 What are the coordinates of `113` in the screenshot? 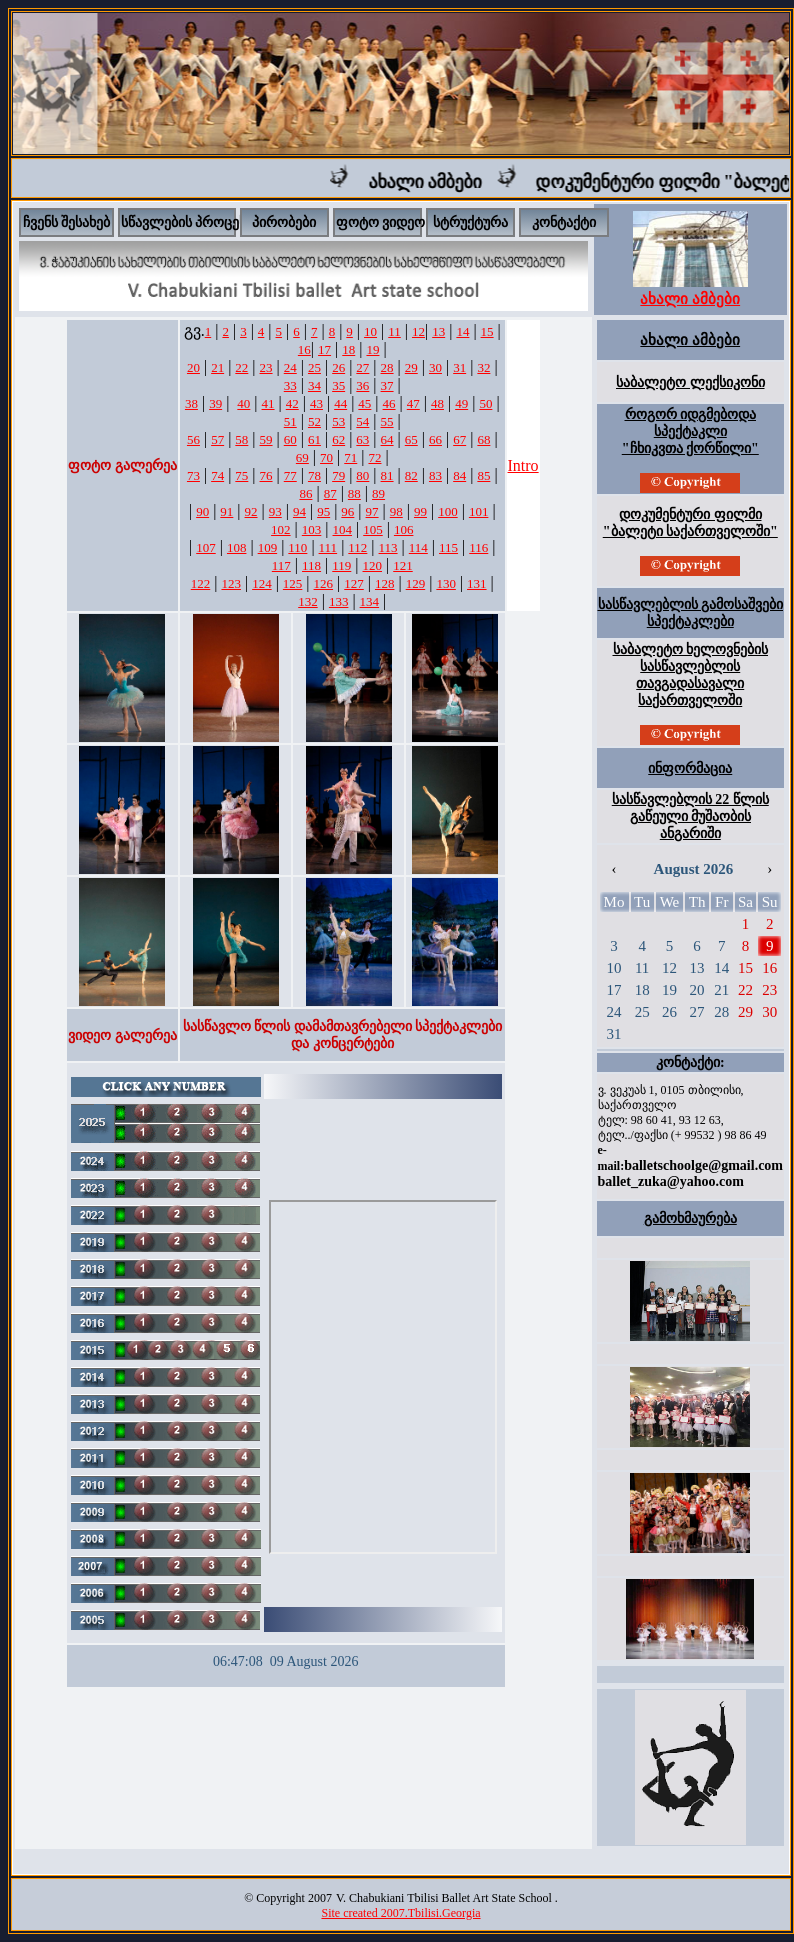 It's located at (388, 547).